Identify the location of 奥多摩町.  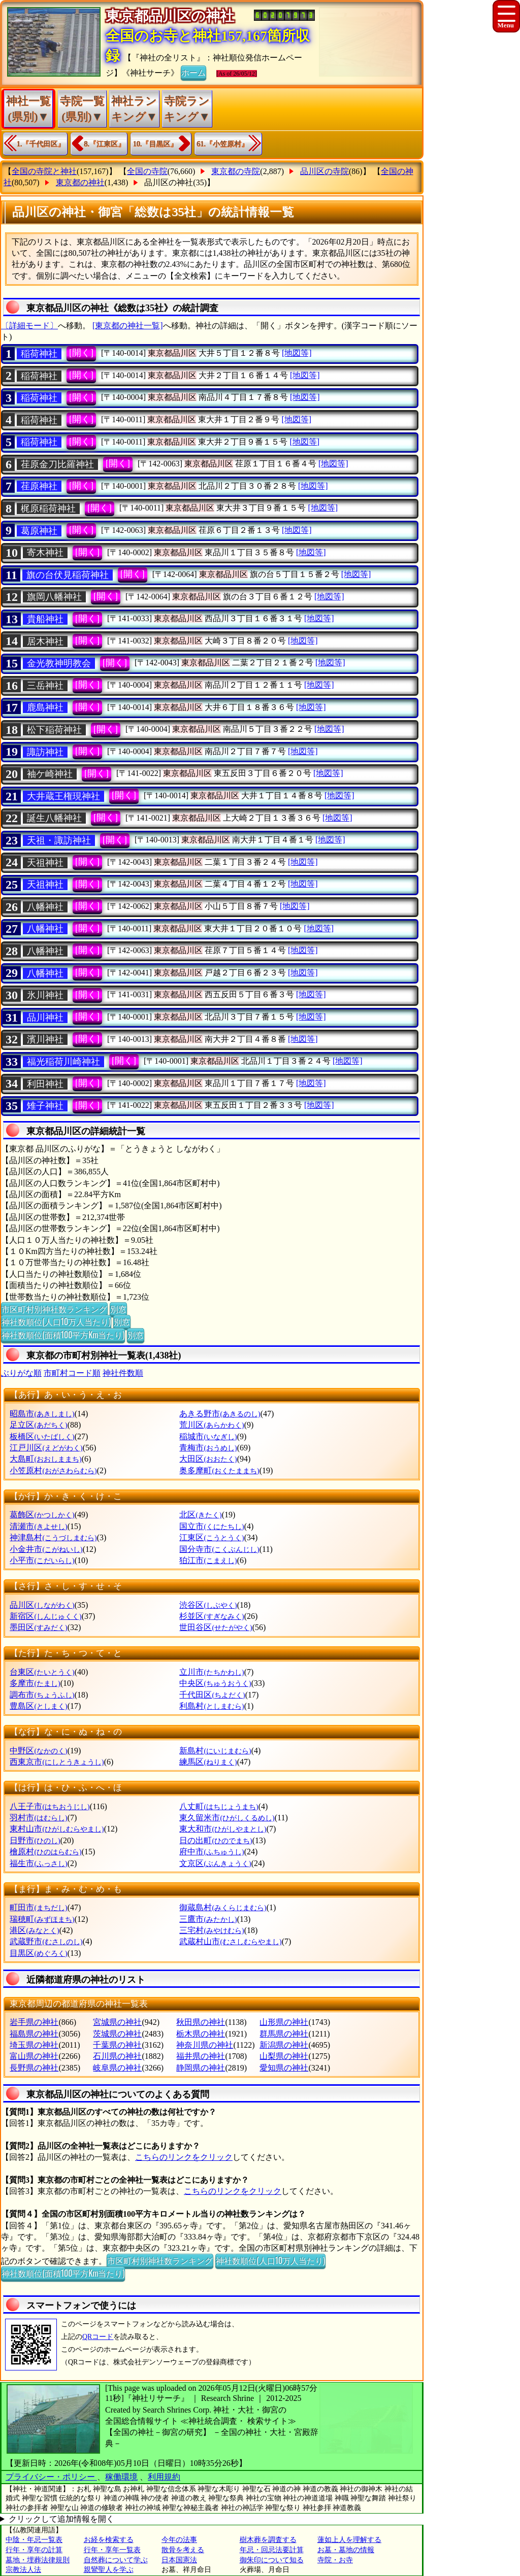
(219, 1470).